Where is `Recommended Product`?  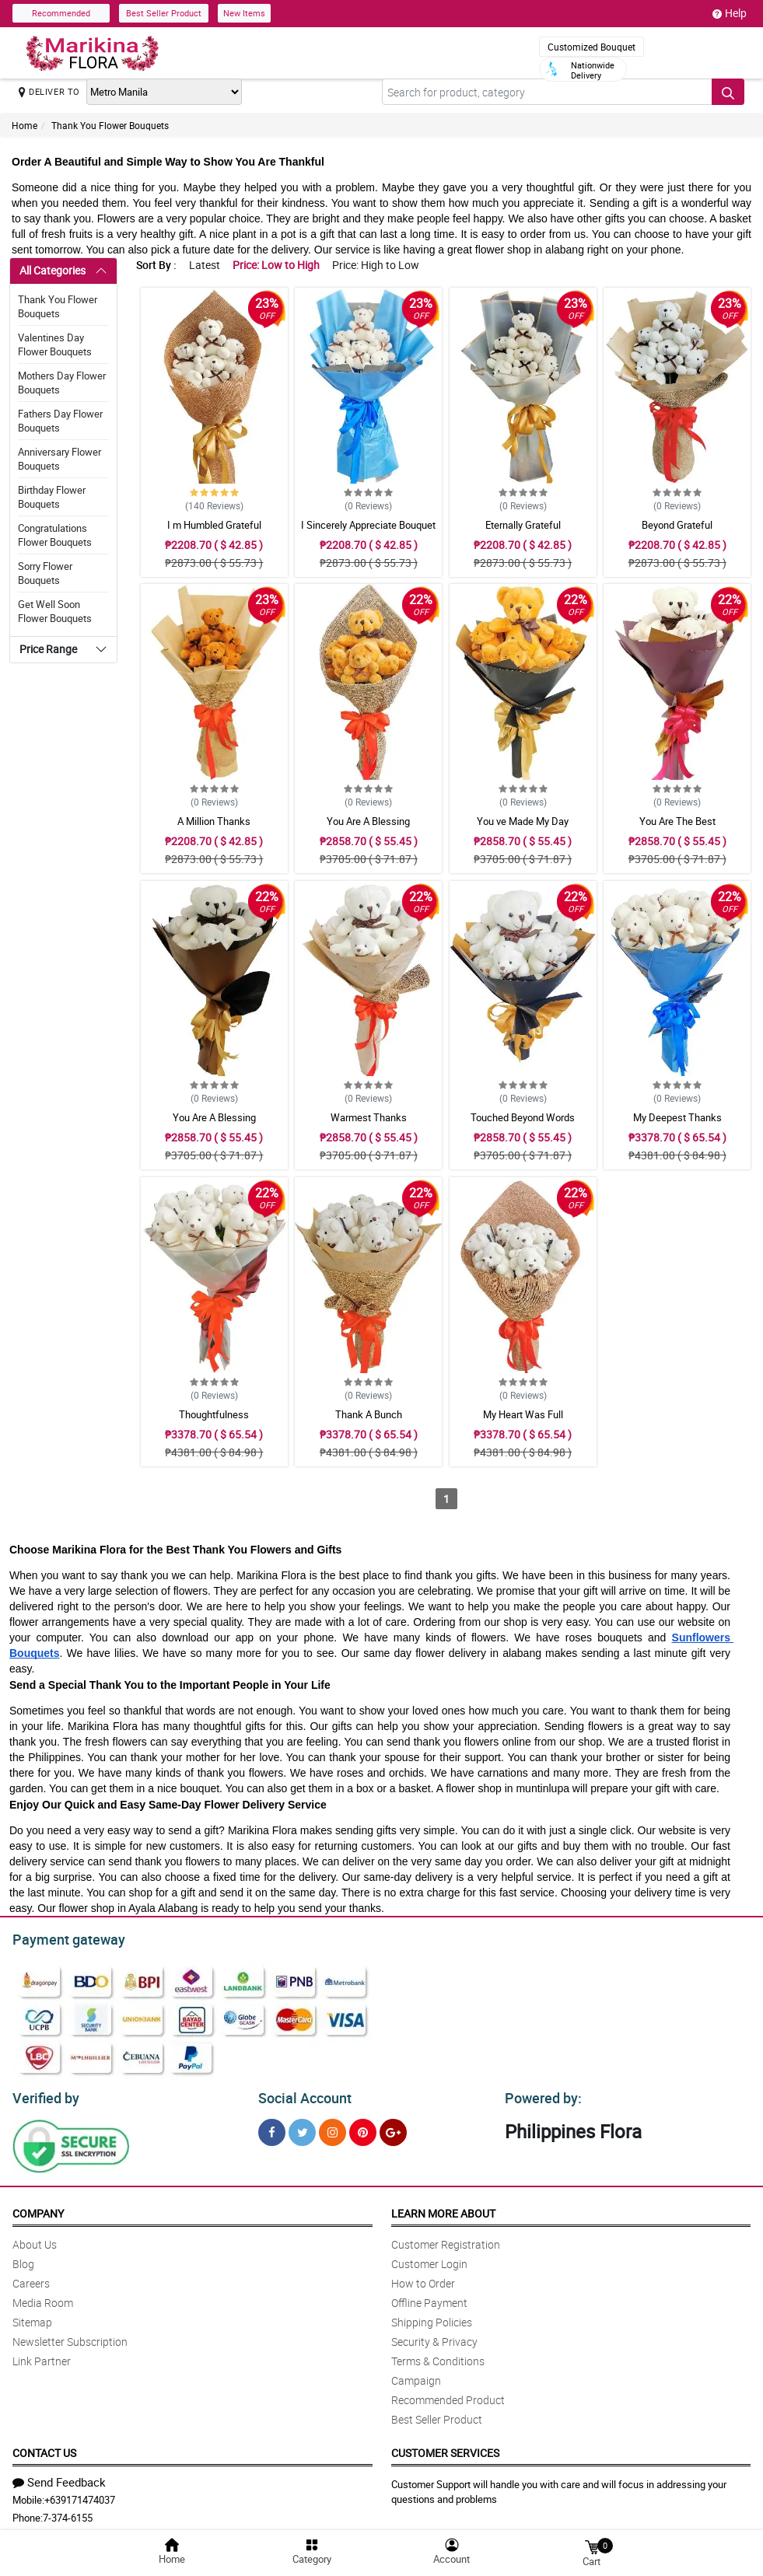
Recommended Product is located at coordinates (448, 2395).